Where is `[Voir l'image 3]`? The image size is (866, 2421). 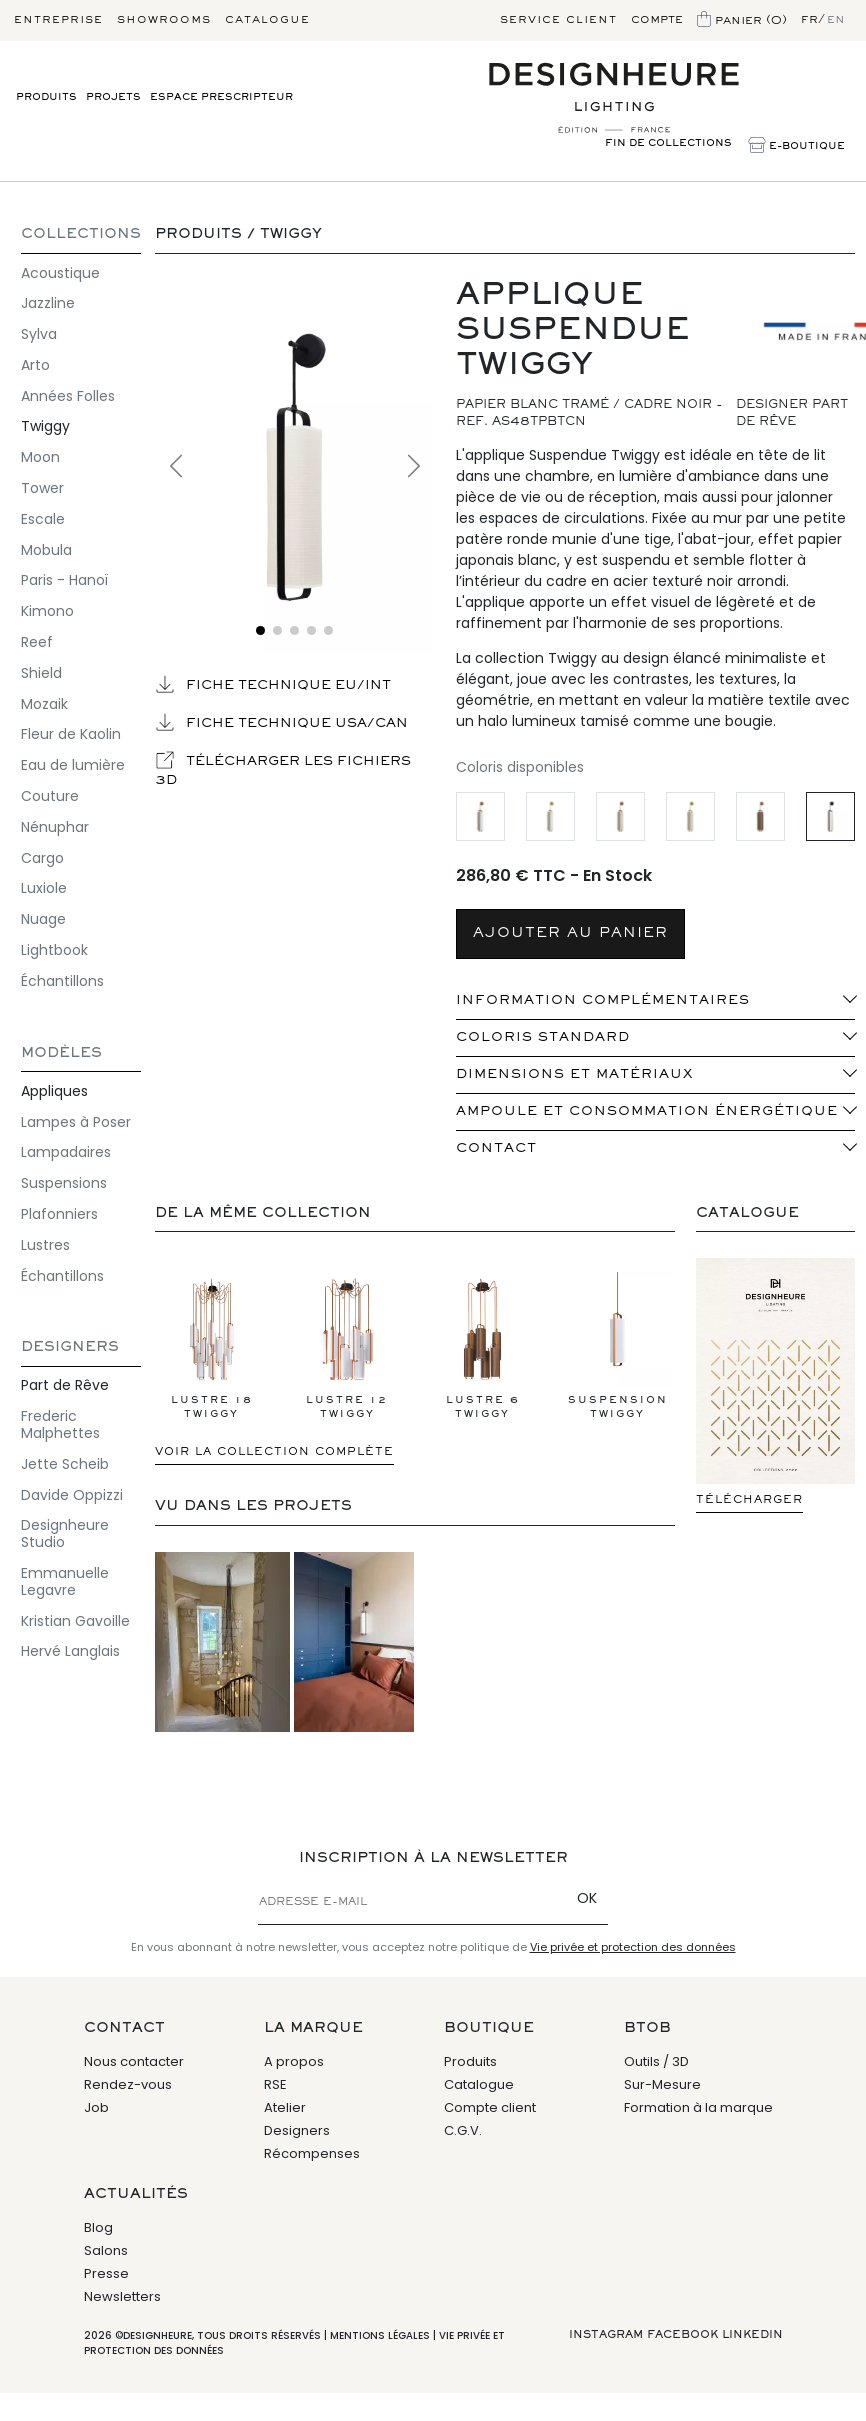 [Voir l'image 3] is located at coordinates (294, 630).